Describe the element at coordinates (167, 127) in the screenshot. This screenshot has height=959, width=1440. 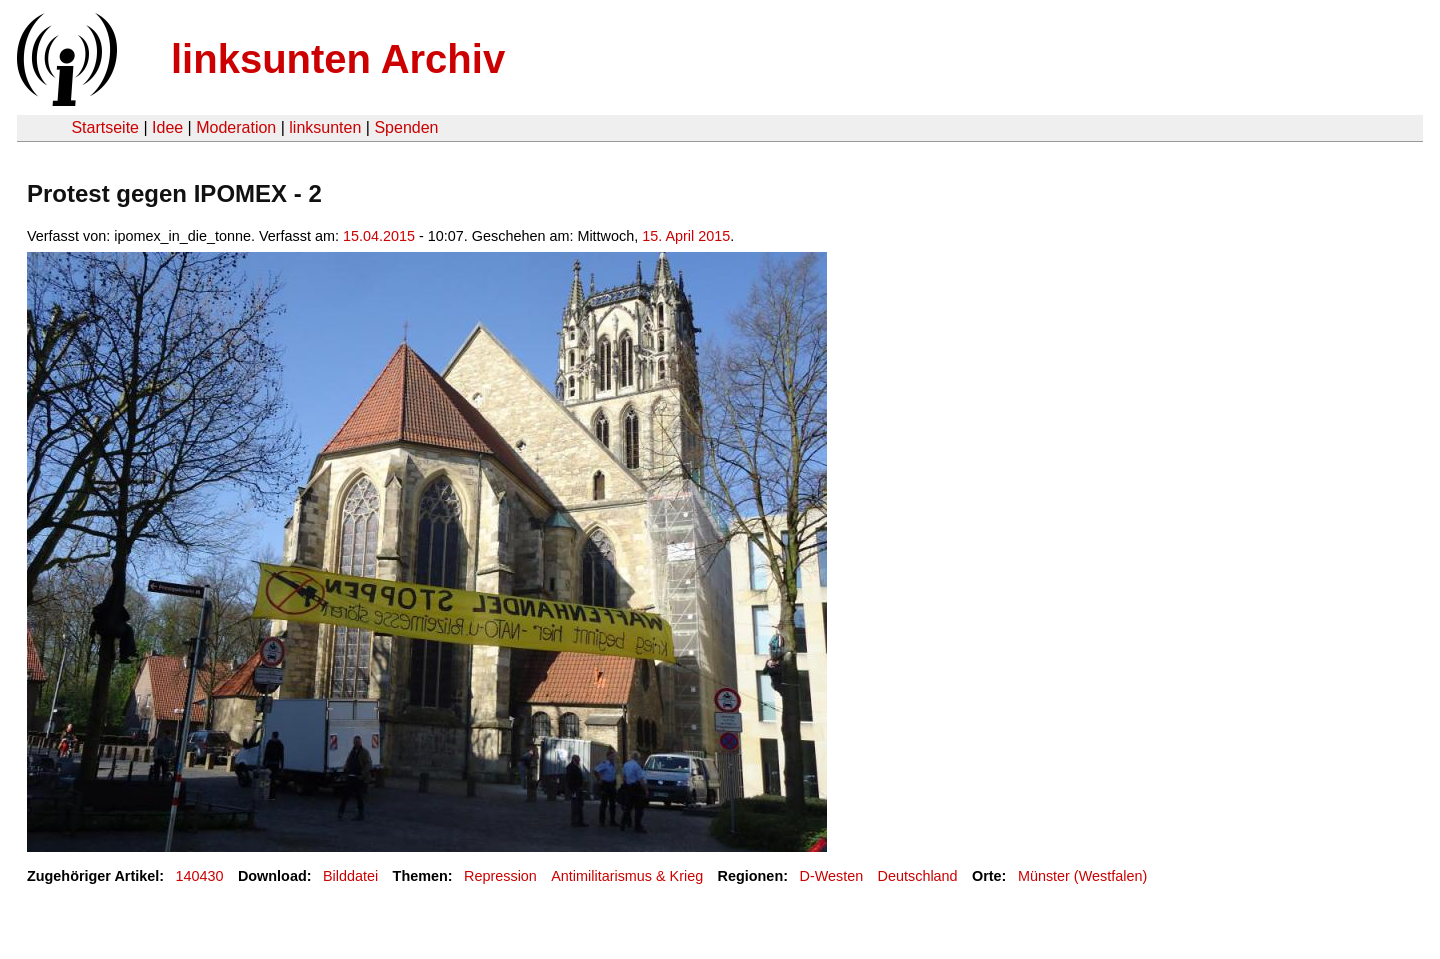
I see `Idee` at that location.